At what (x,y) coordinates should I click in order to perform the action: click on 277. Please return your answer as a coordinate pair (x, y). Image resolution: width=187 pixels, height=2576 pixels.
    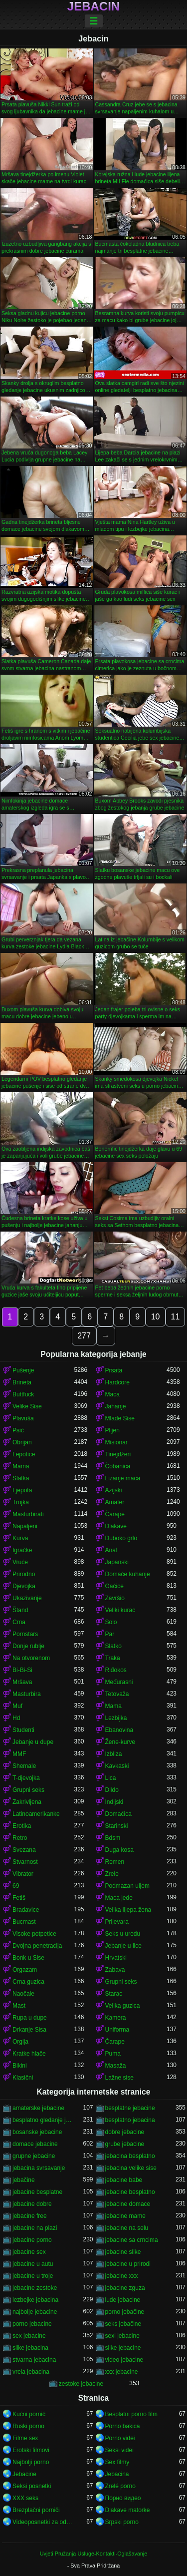
    Looking at the image, I should click on (84, 1335).